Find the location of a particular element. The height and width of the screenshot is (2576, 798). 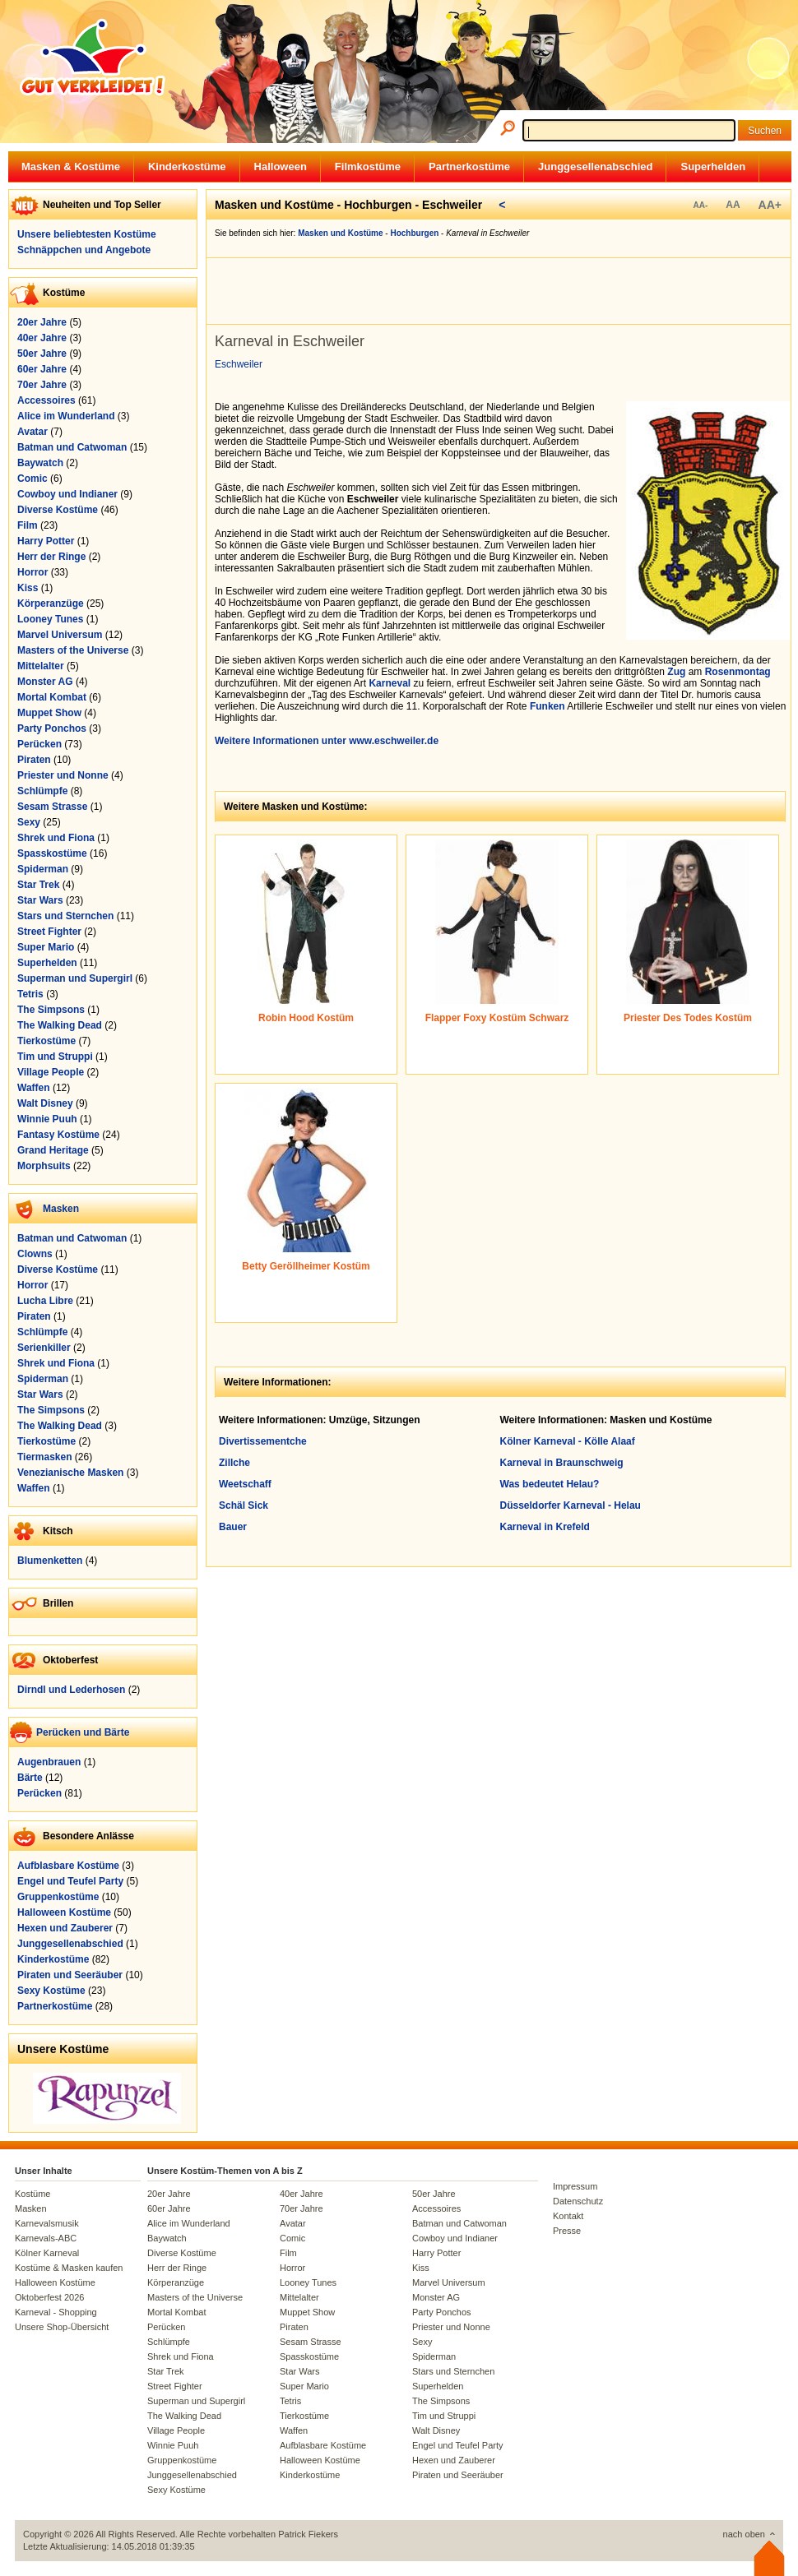

Sexy Kostüme is located at coordinates (51, 1990).